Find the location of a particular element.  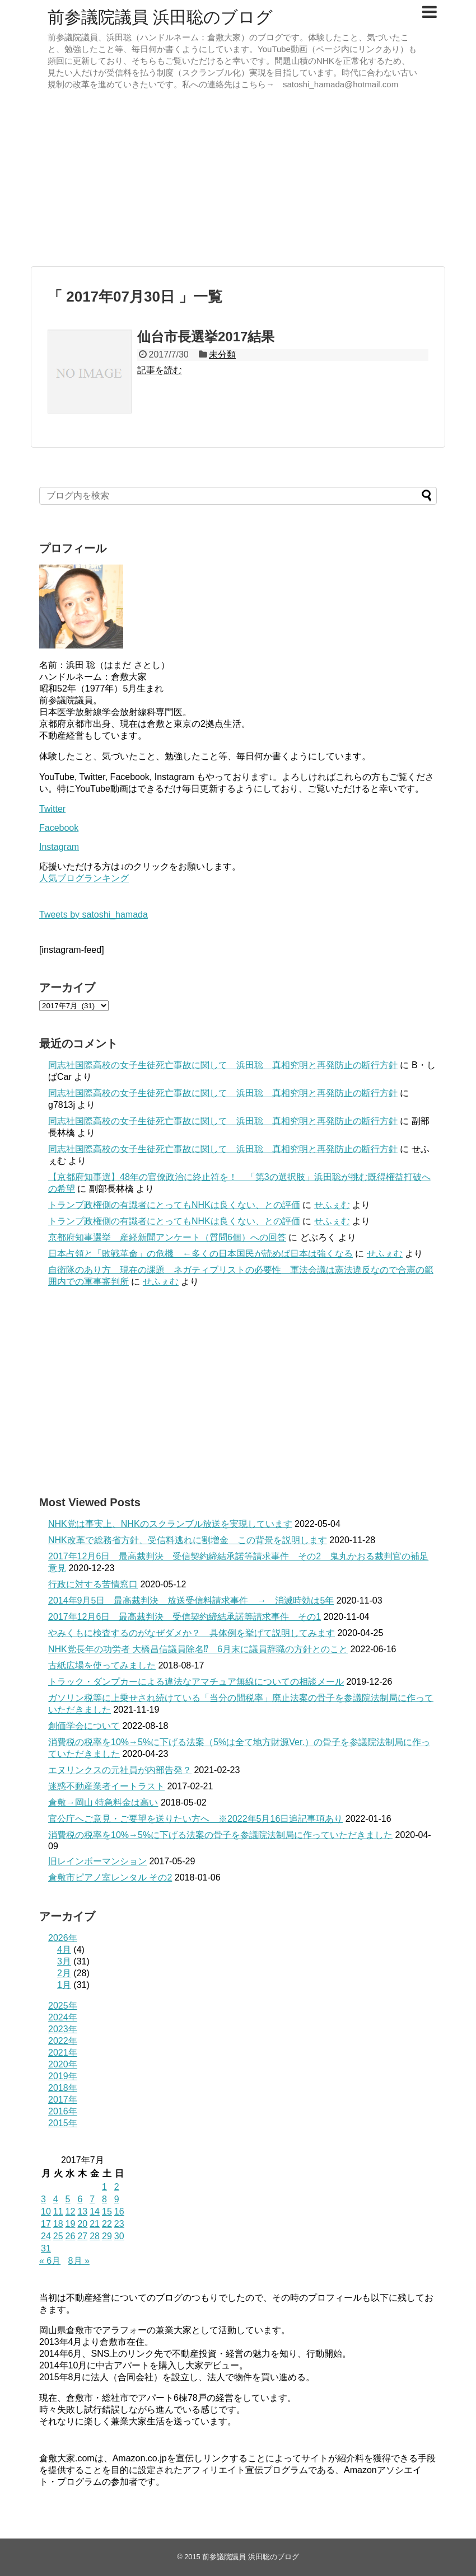

2017年 is located at coordinates (62, 2099).